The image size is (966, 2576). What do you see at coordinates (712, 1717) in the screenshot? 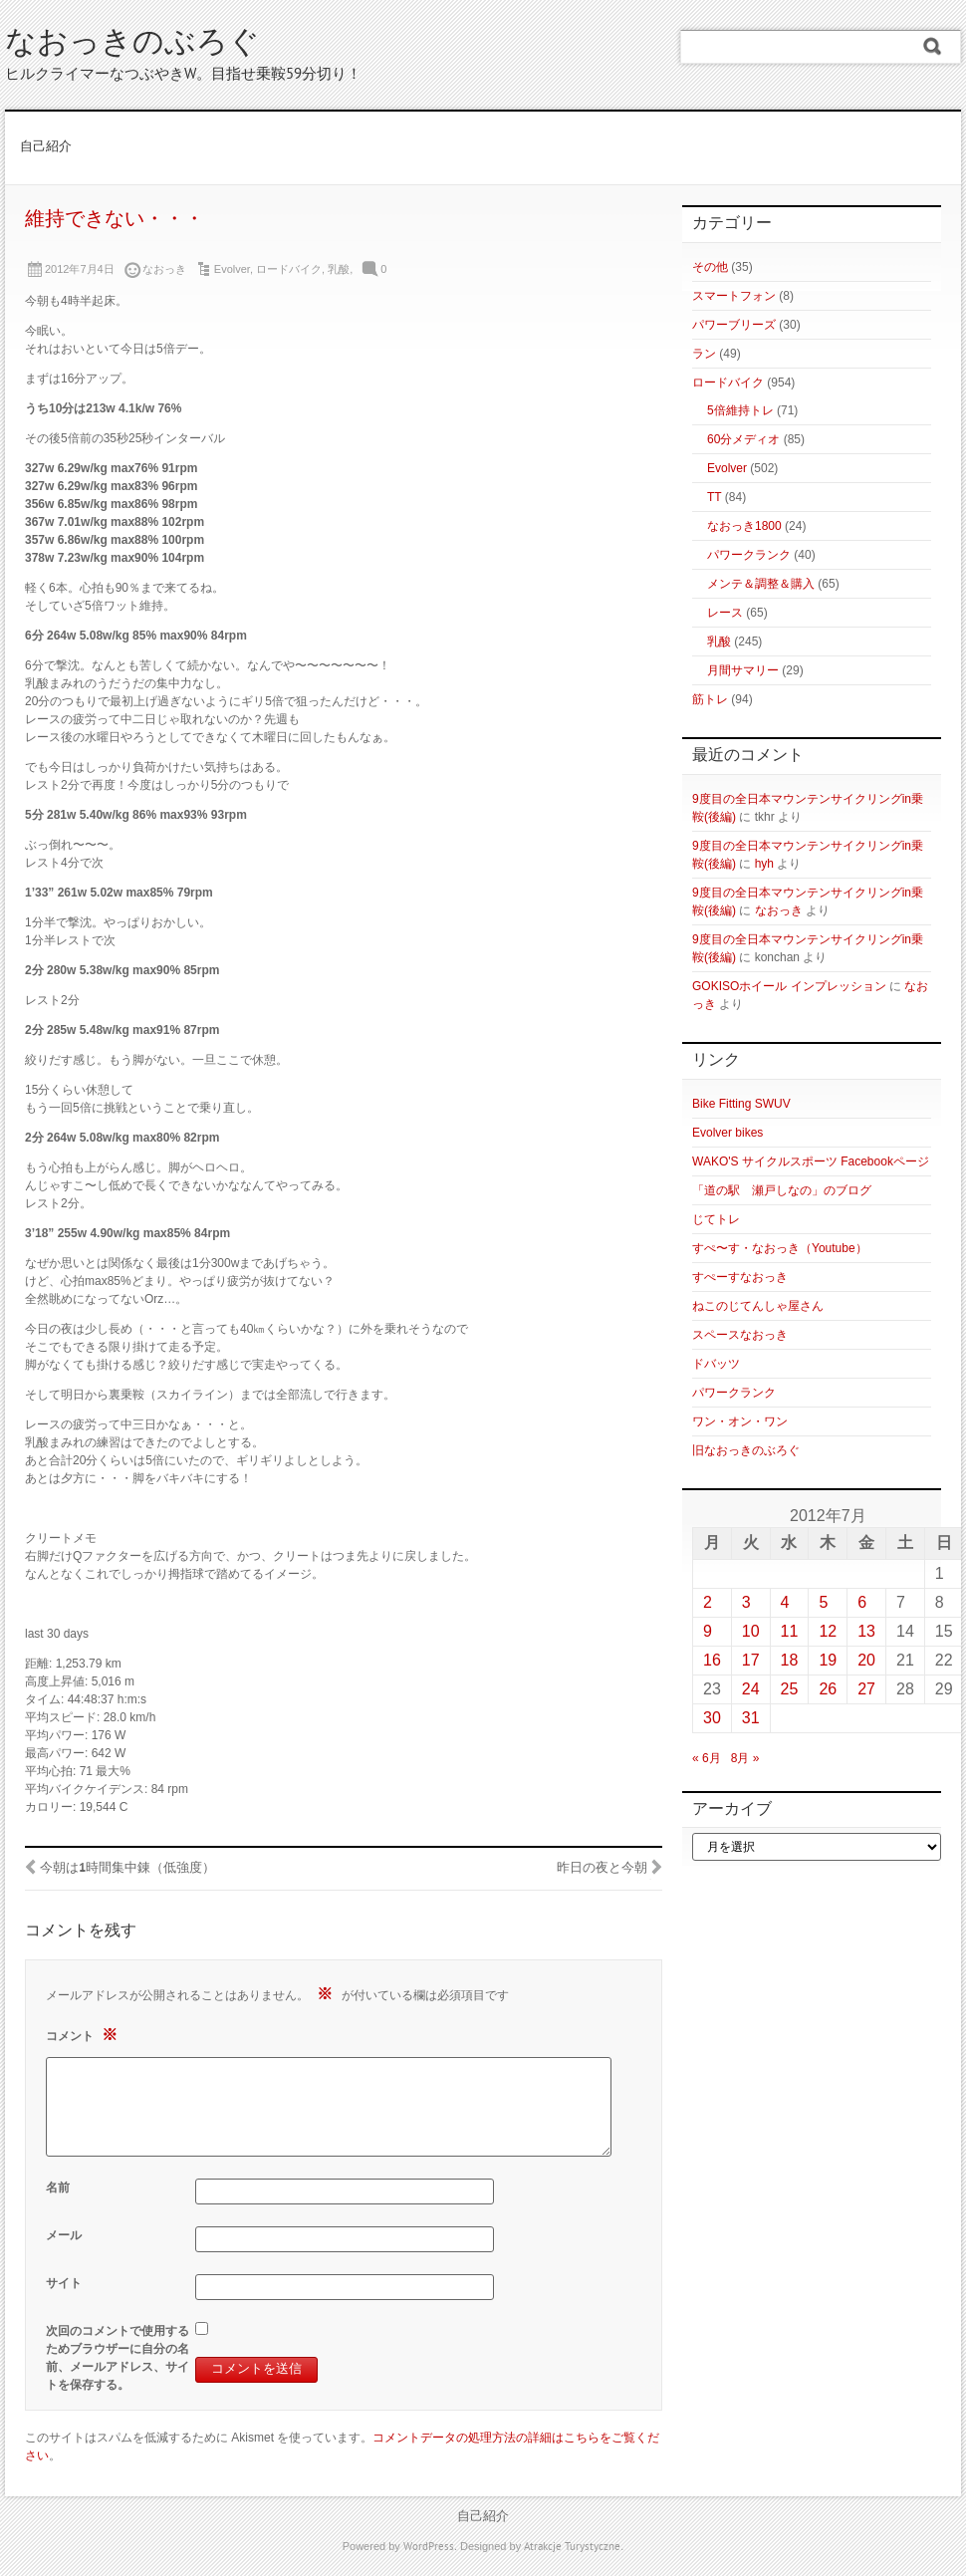
I see `30 [2012年7月30日 に投稿を公開]` at bounding box center [712, 1717].